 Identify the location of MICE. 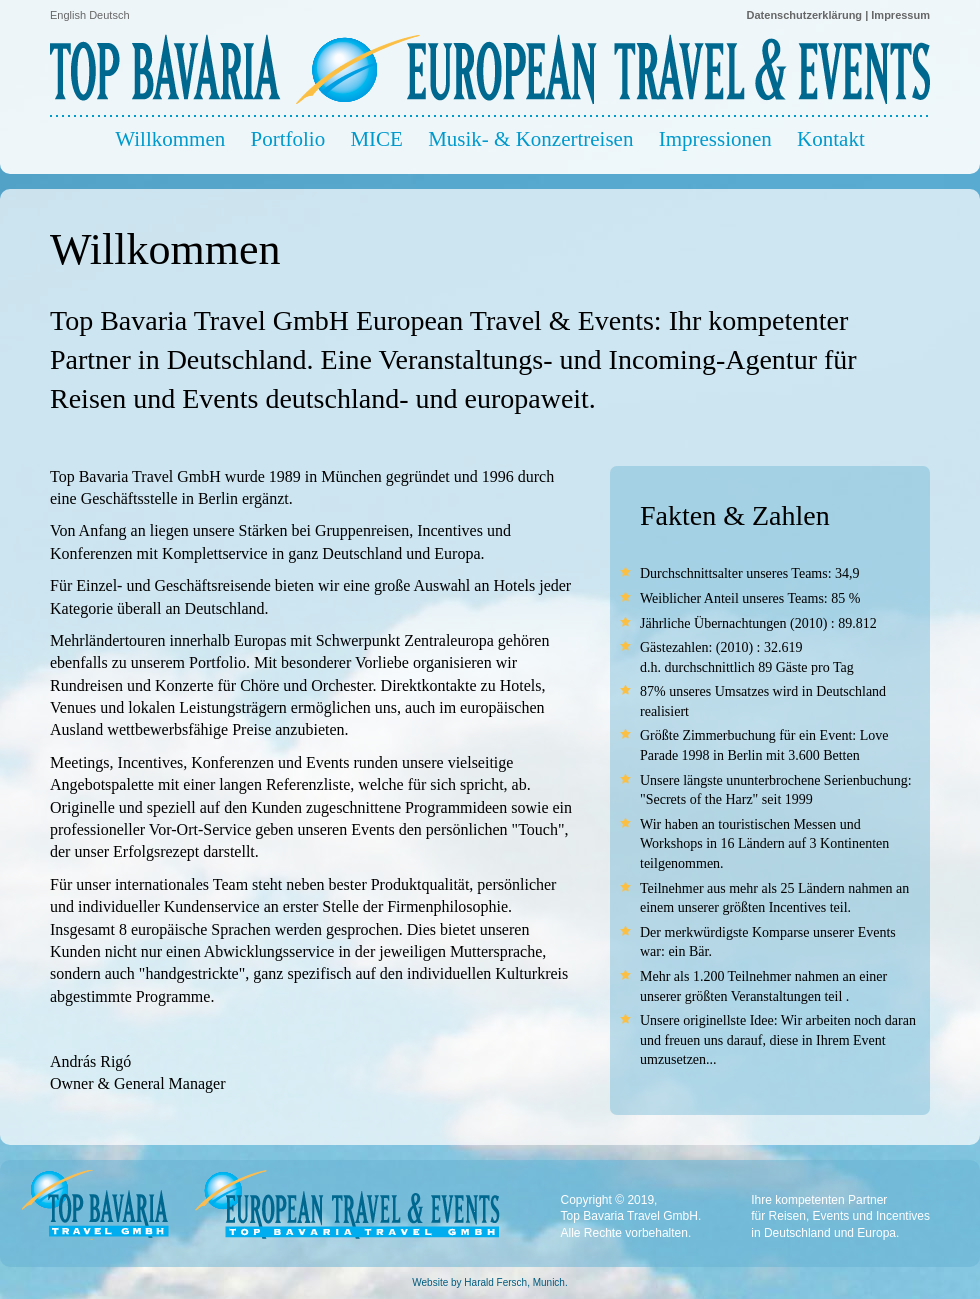
(376, 139).